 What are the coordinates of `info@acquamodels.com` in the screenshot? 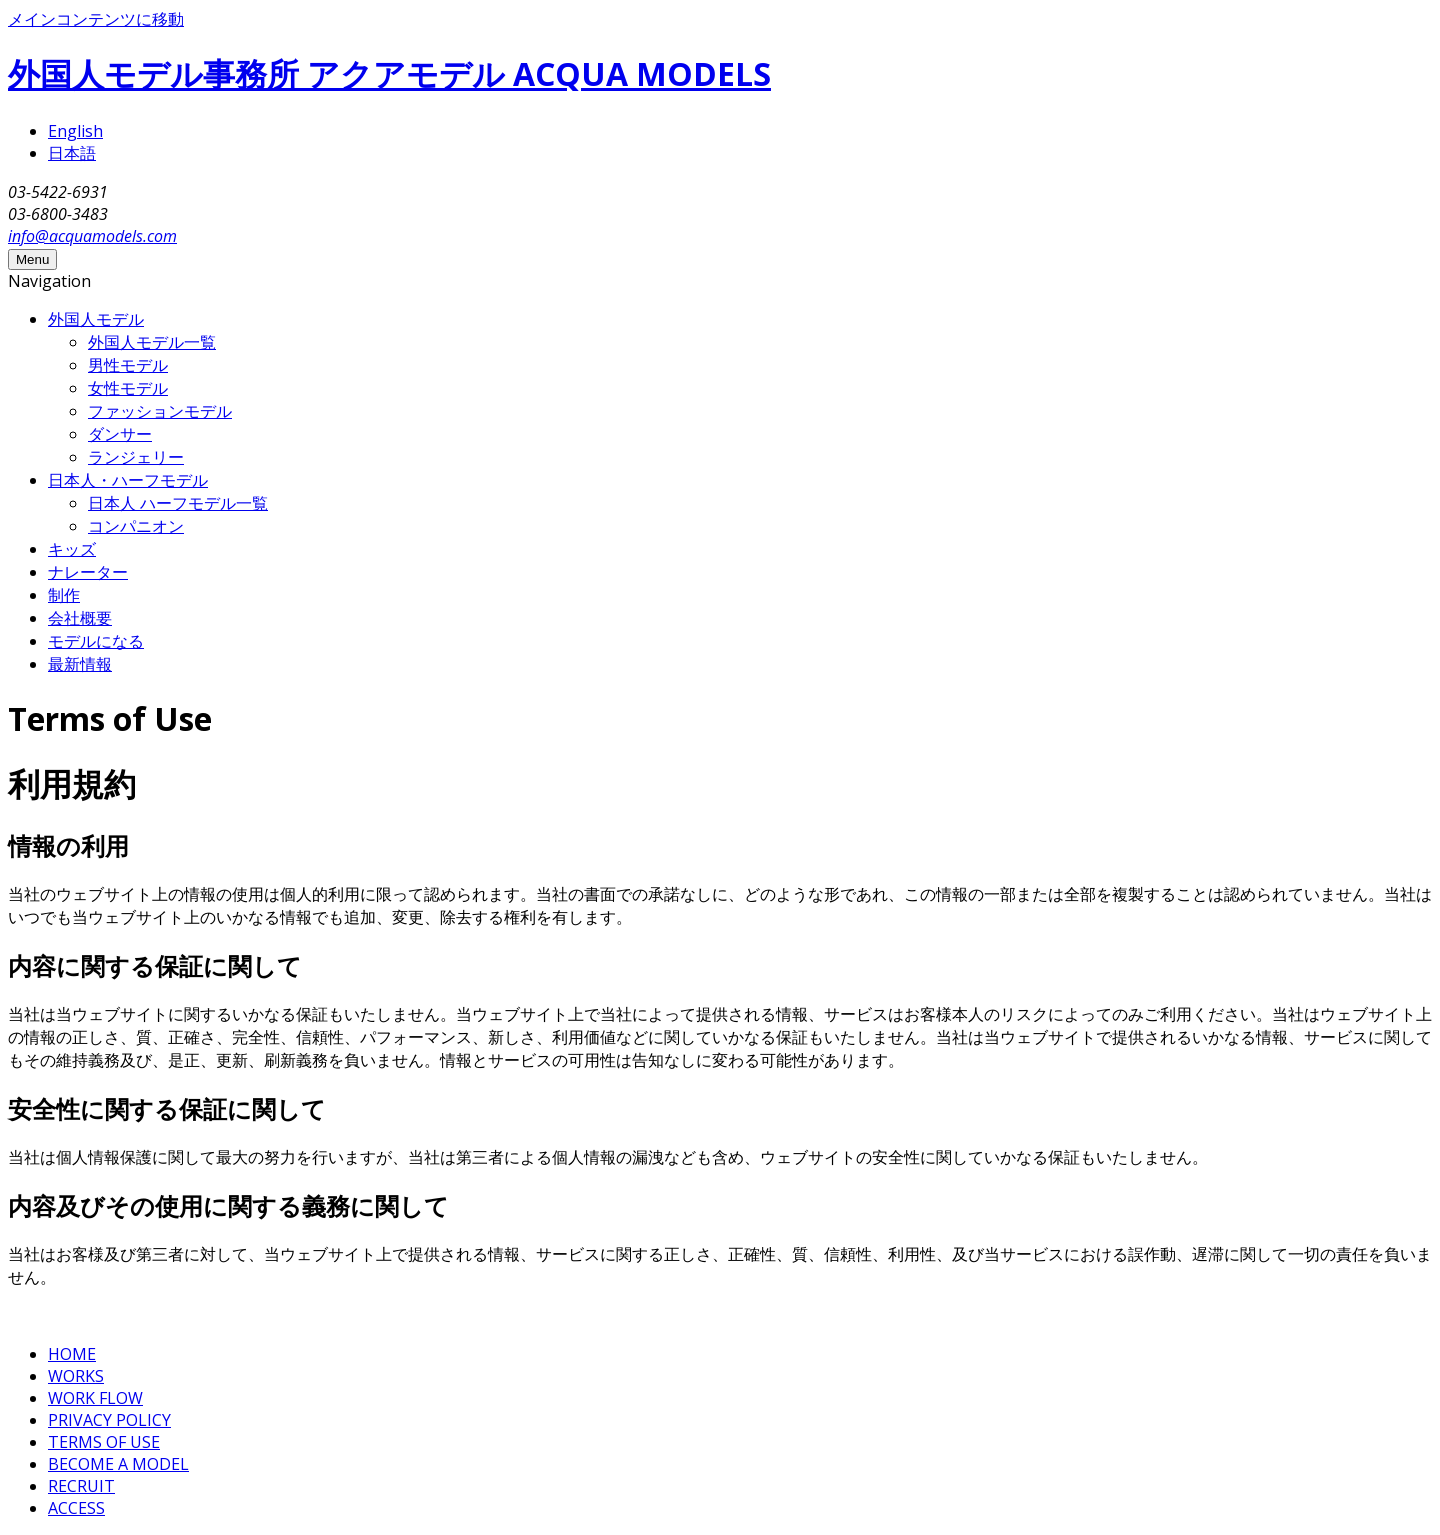 It's located at (92, 236).